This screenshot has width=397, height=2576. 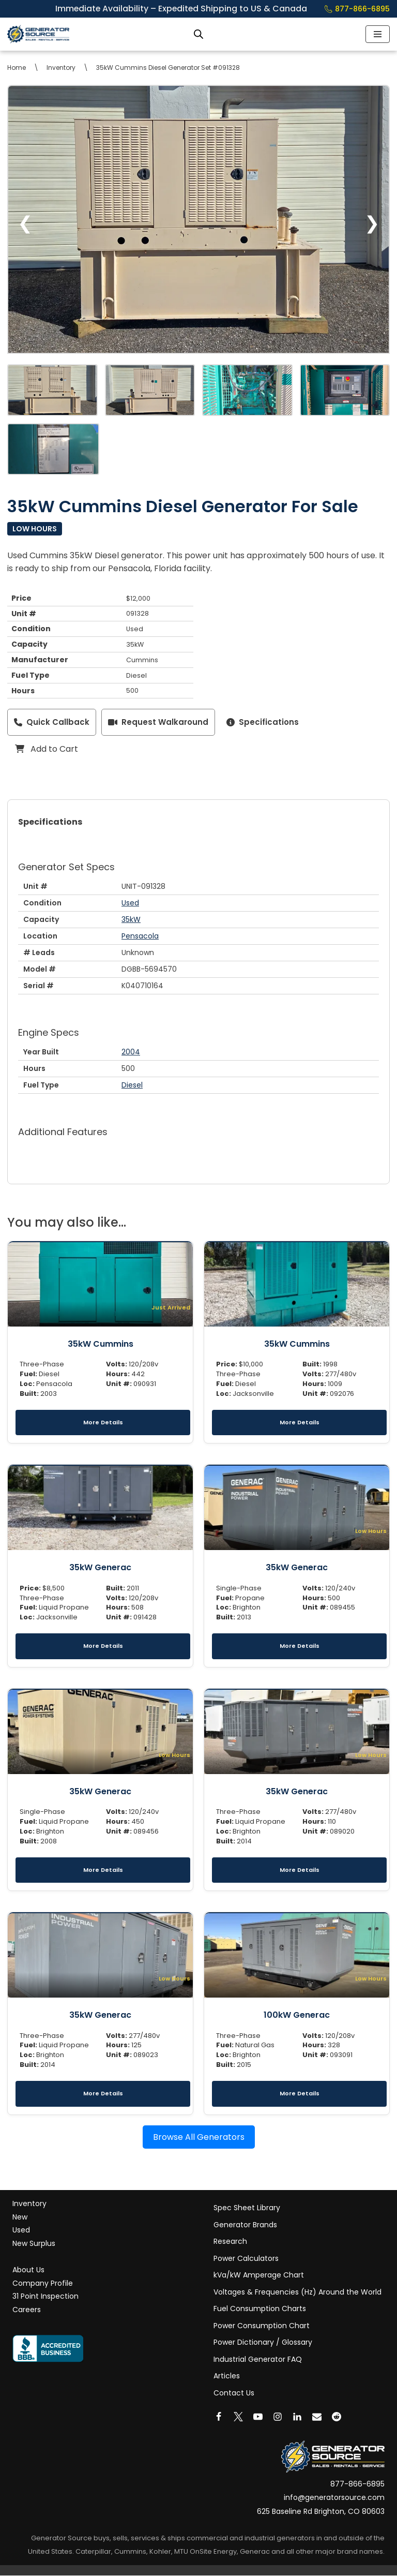 I want to click on Pensacola, so click(x=140, y=936).